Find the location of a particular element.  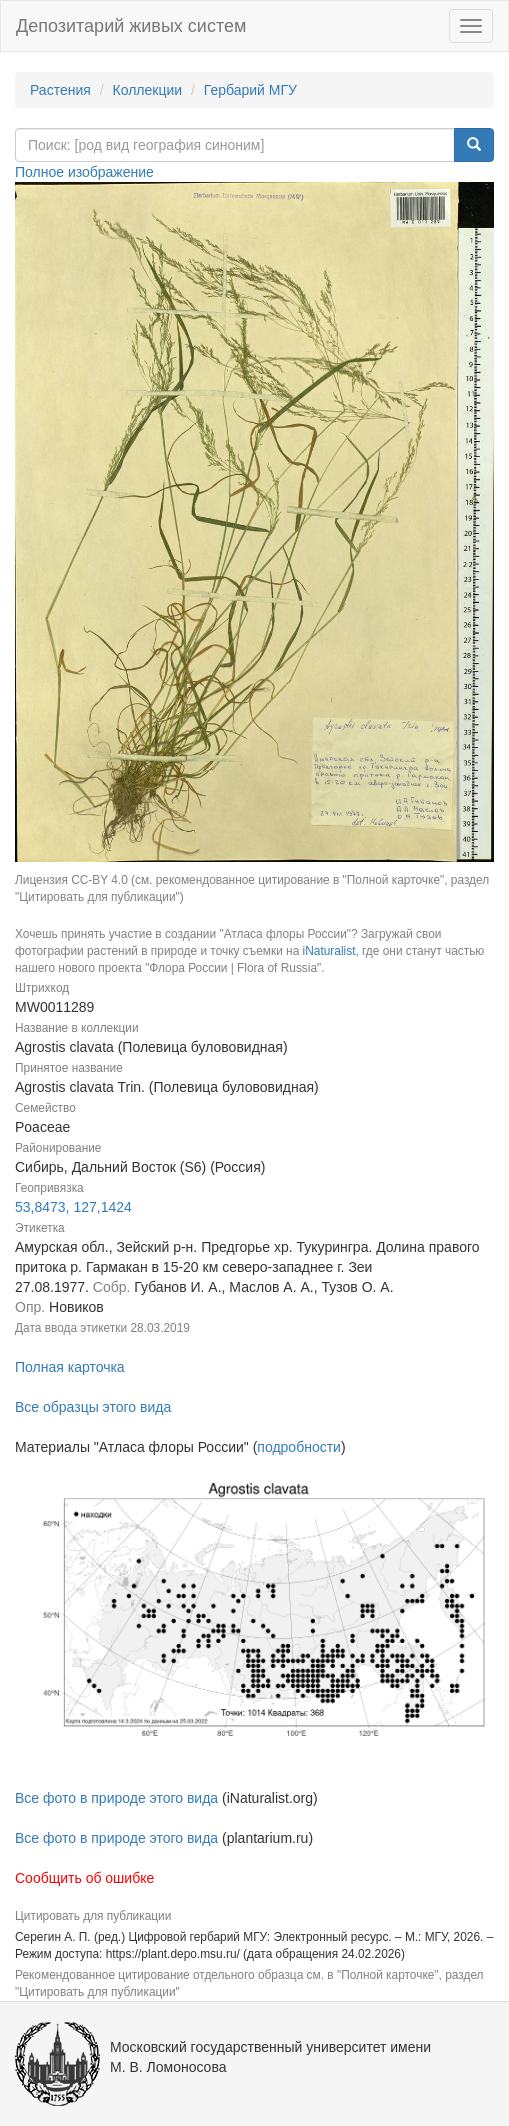

iNaturalist is located at coordinates (329, 951).